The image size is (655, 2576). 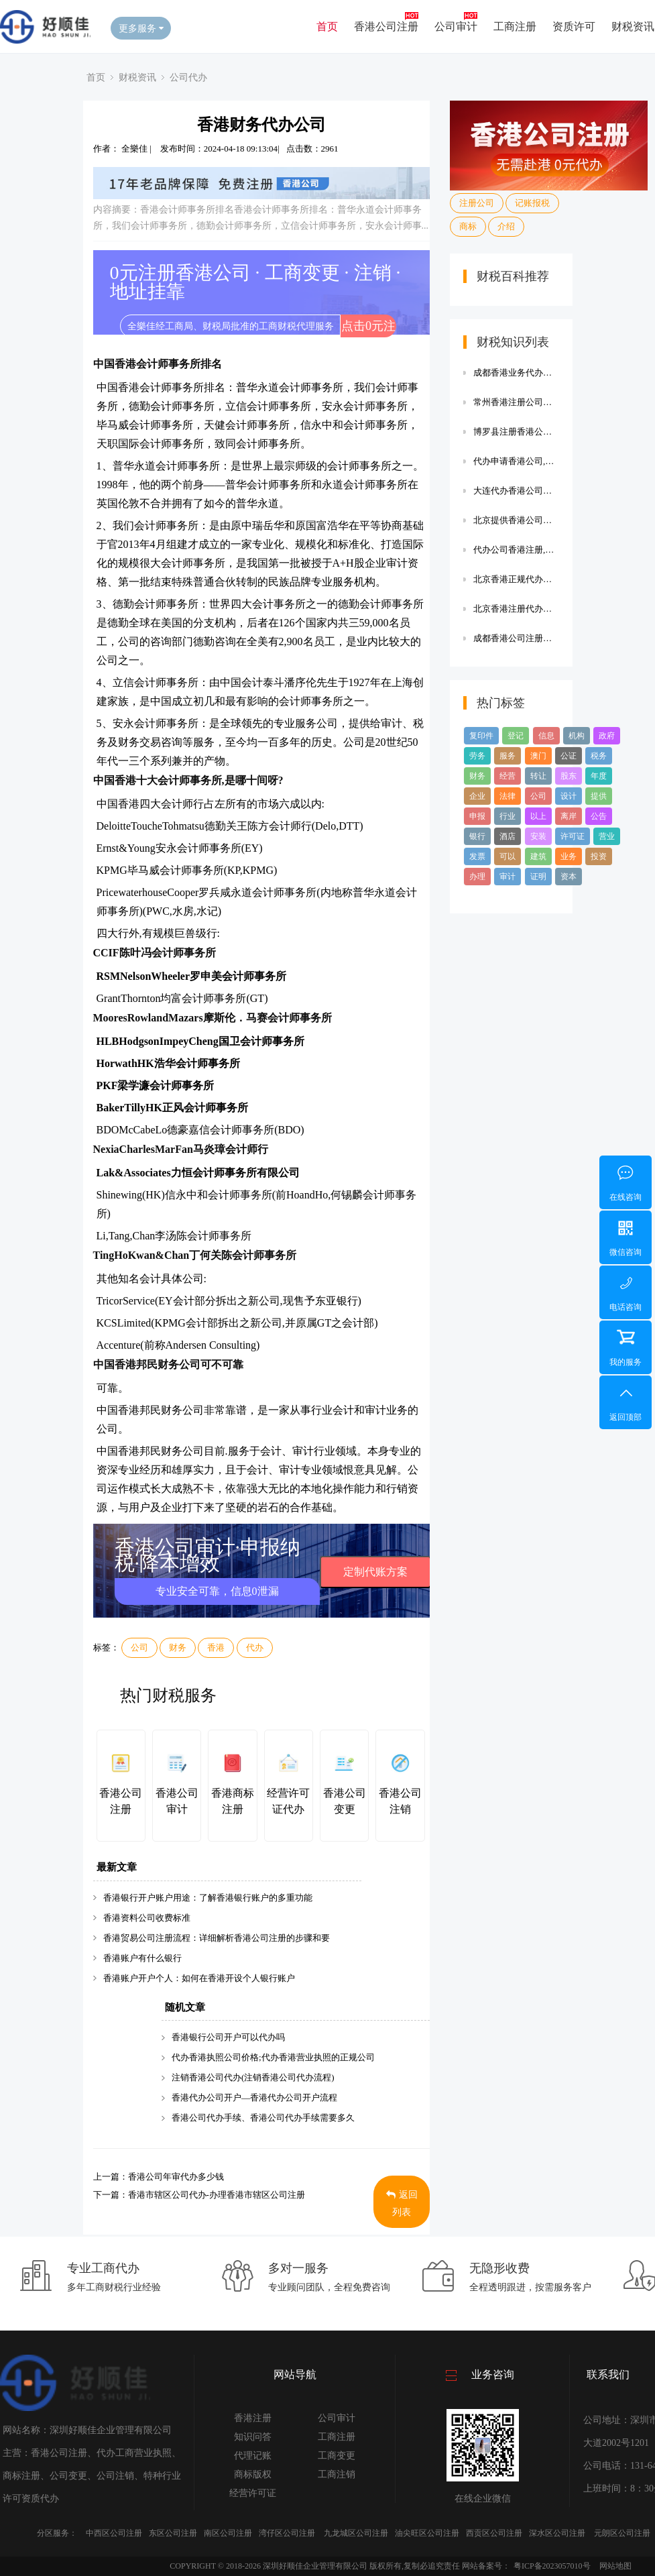 I want to click on 营业, so click(x=607, y=836).